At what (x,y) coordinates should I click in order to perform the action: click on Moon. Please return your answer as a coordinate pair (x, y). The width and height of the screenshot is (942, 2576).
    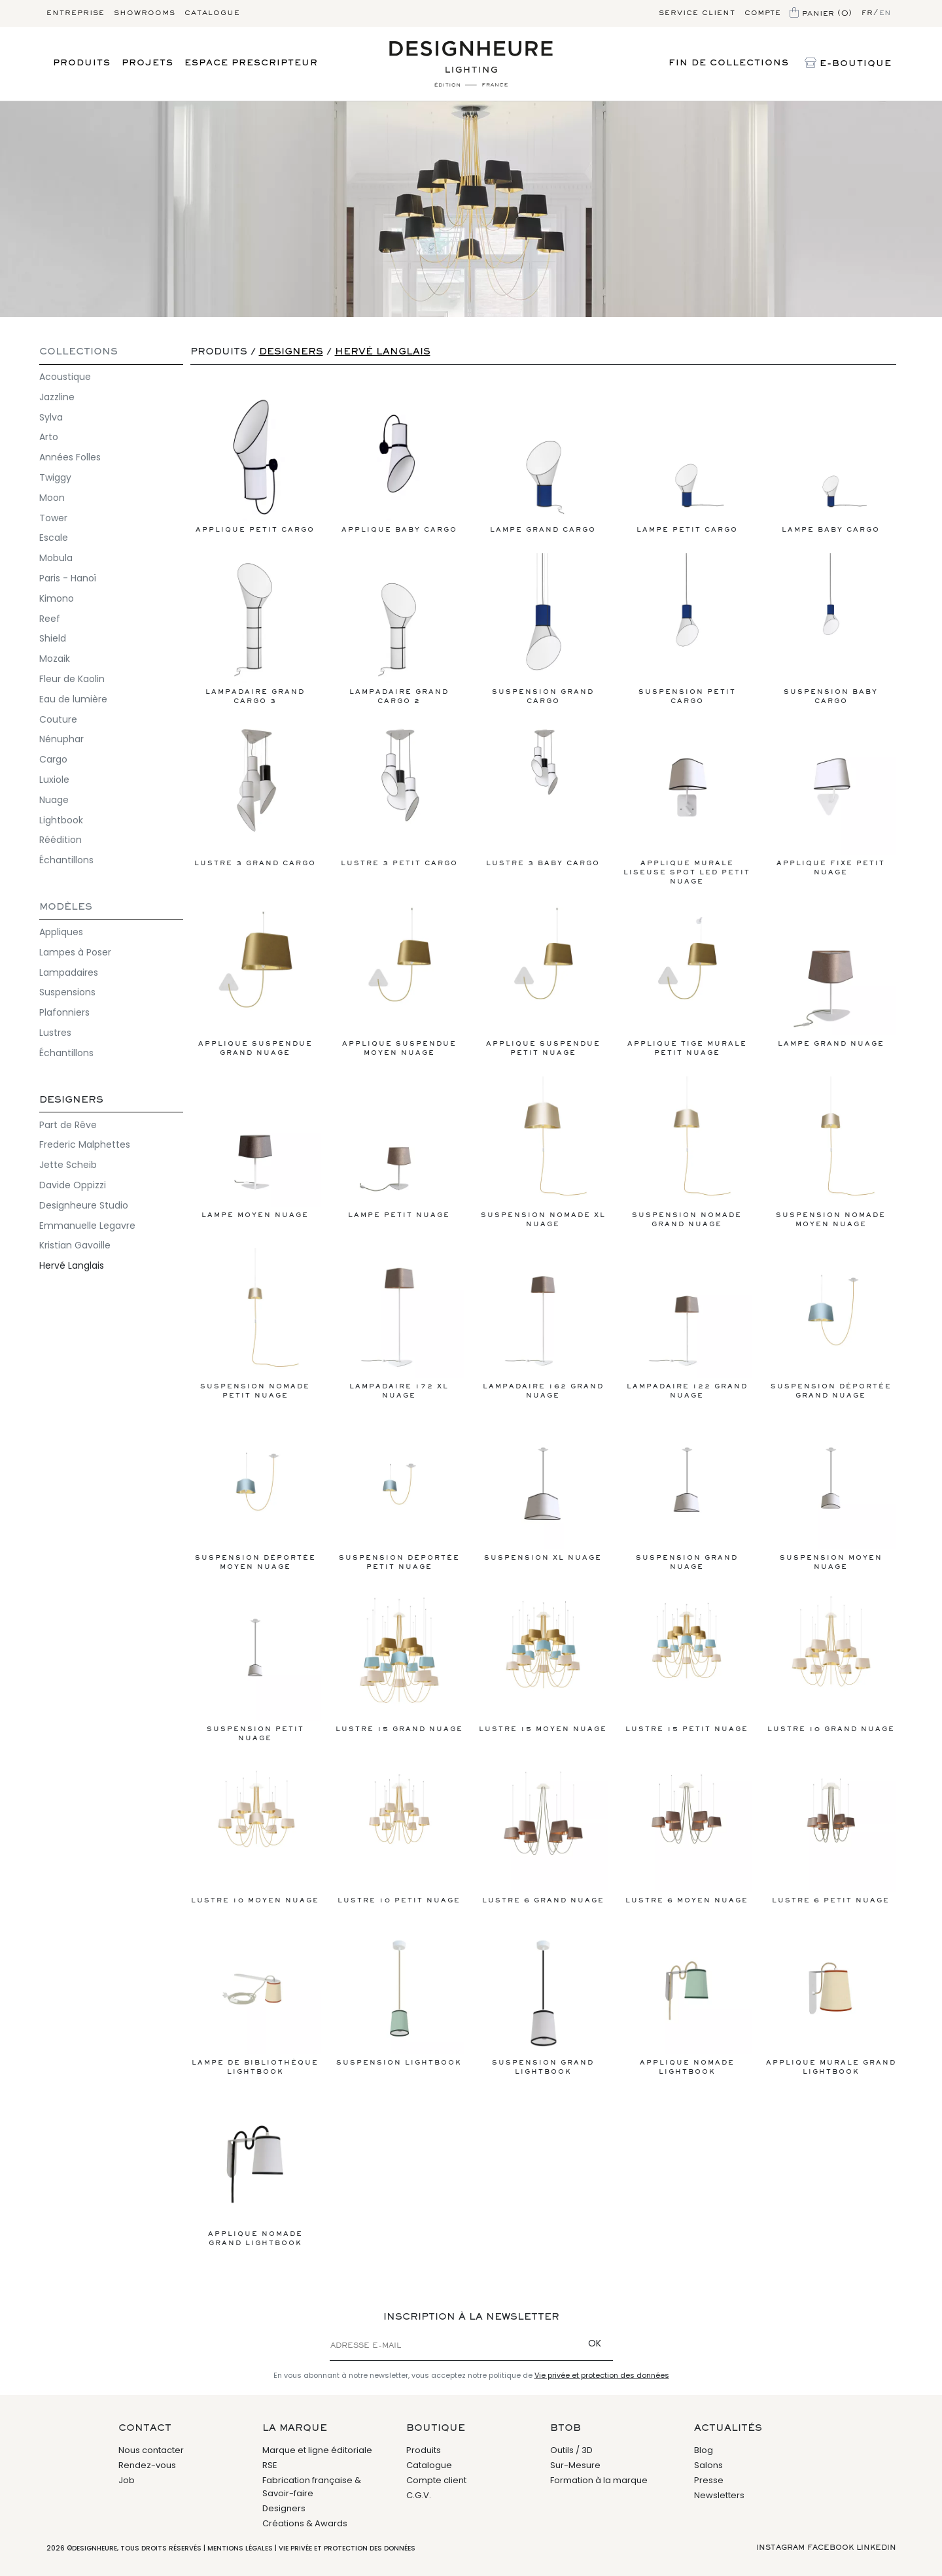
    Looking at the image, I should click on (52, 497).